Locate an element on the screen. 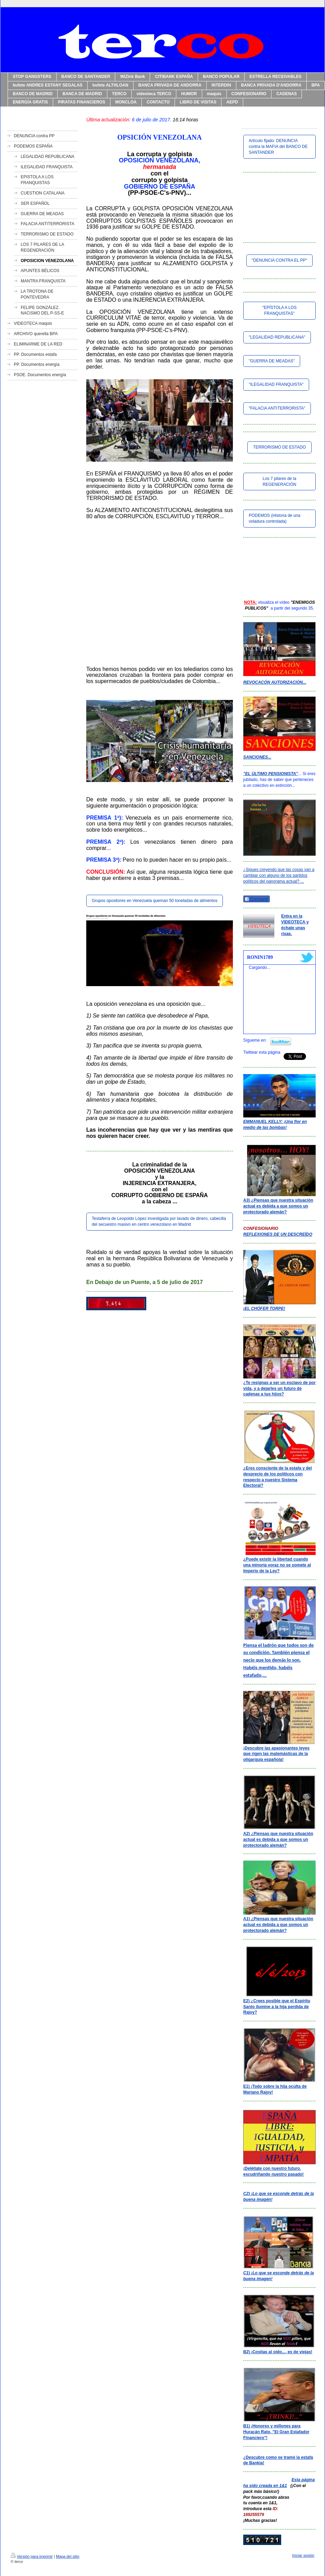  E2) ¿Crees posible que el Espíritu Santo ilumine a la hija perdida de Rajoy? is located at coordinates (276, 2006).